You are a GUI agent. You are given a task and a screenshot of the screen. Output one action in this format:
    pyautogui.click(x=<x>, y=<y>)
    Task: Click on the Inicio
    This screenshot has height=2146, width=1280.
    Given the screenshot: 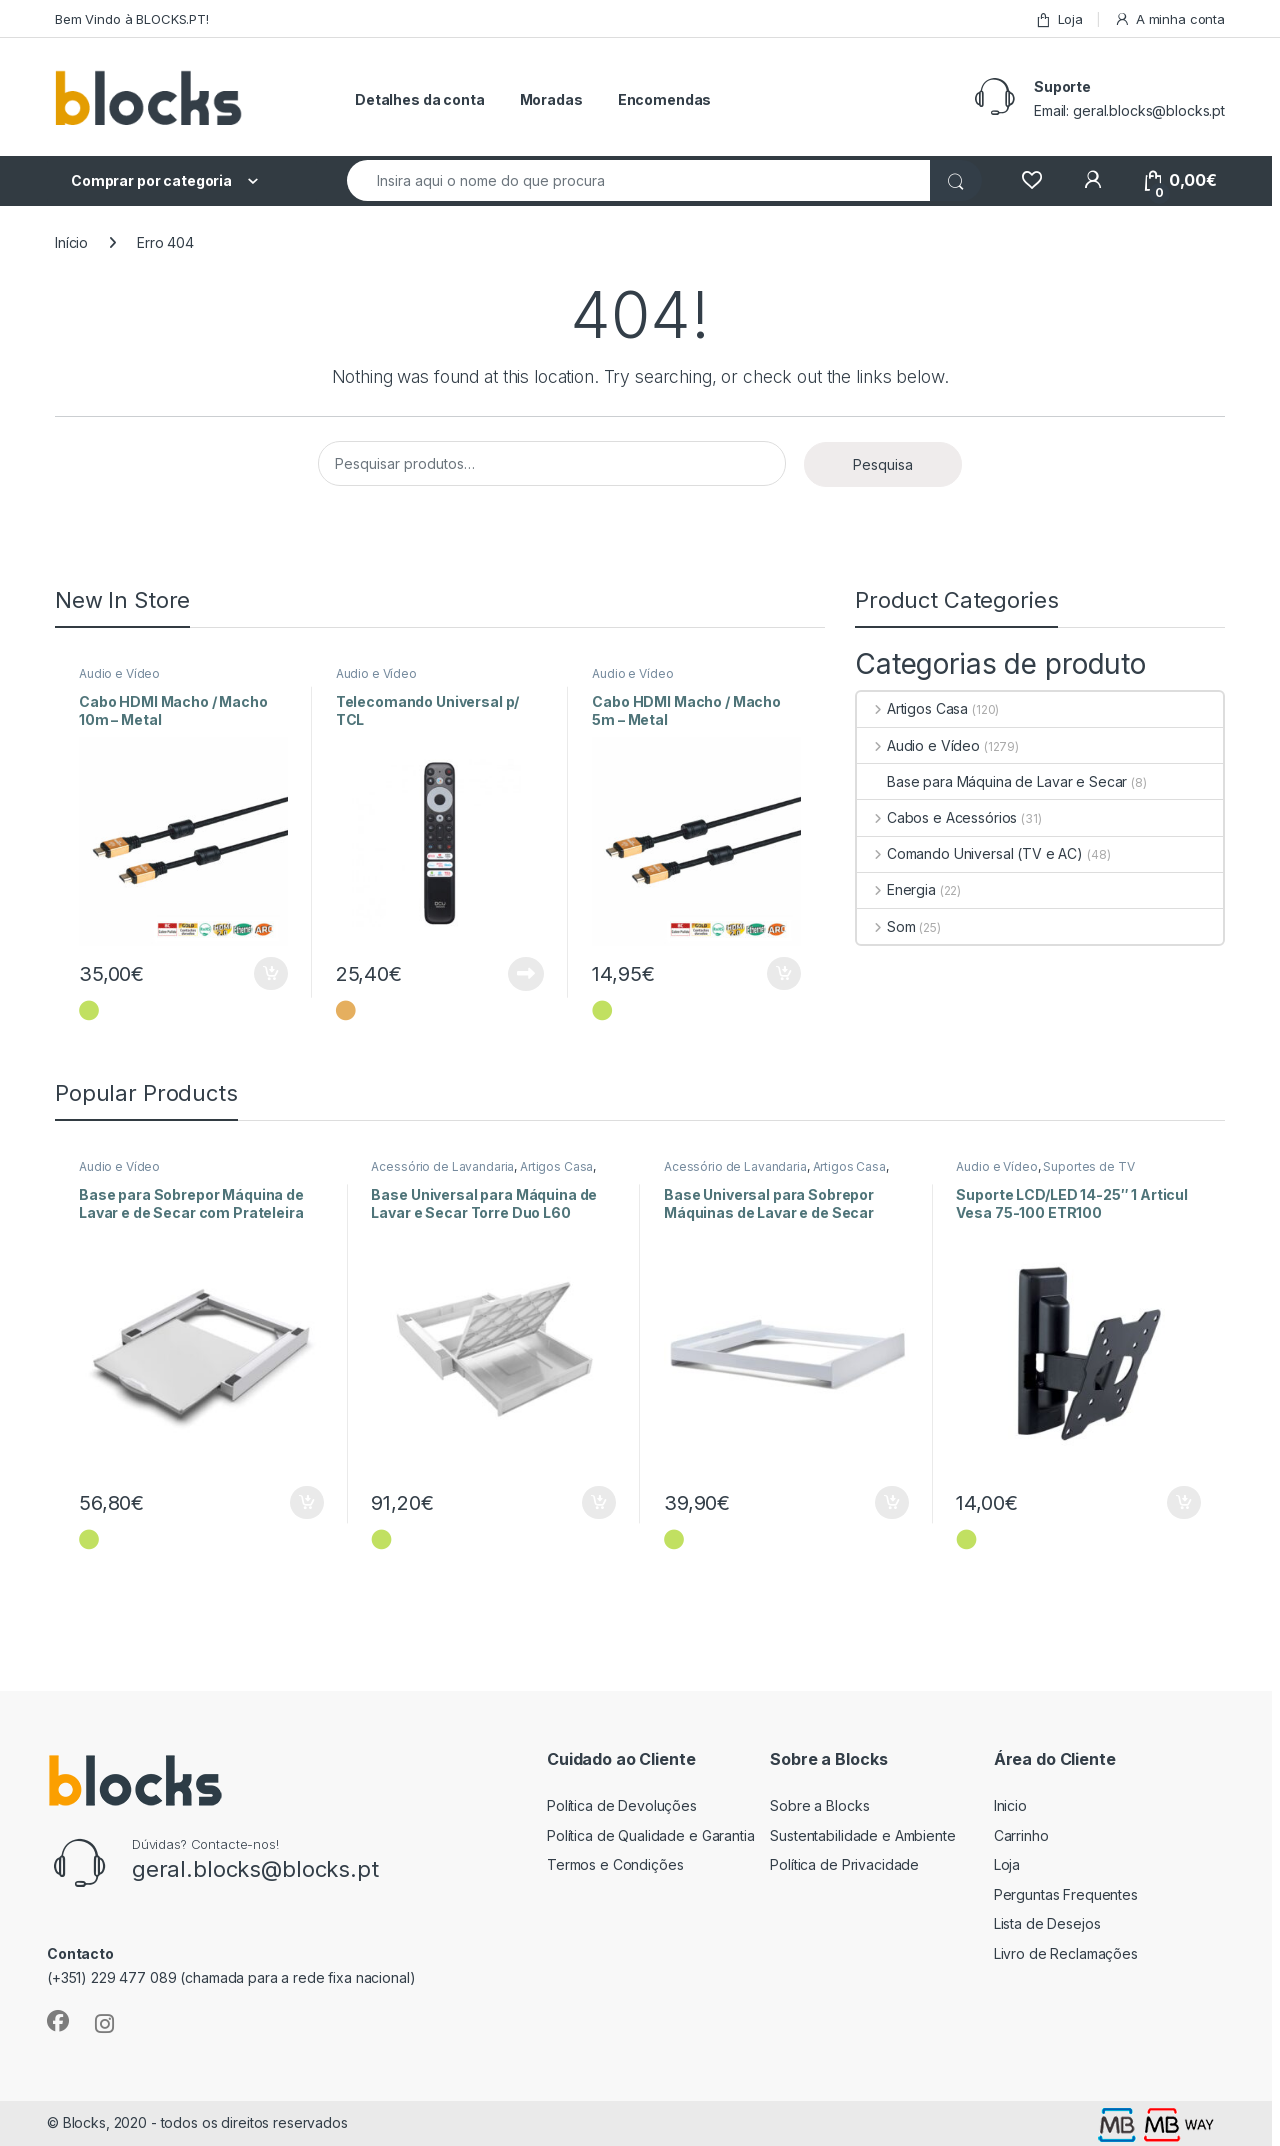 What is the action you would take?
    pyautogui.click(x=1010, y=1805)
    